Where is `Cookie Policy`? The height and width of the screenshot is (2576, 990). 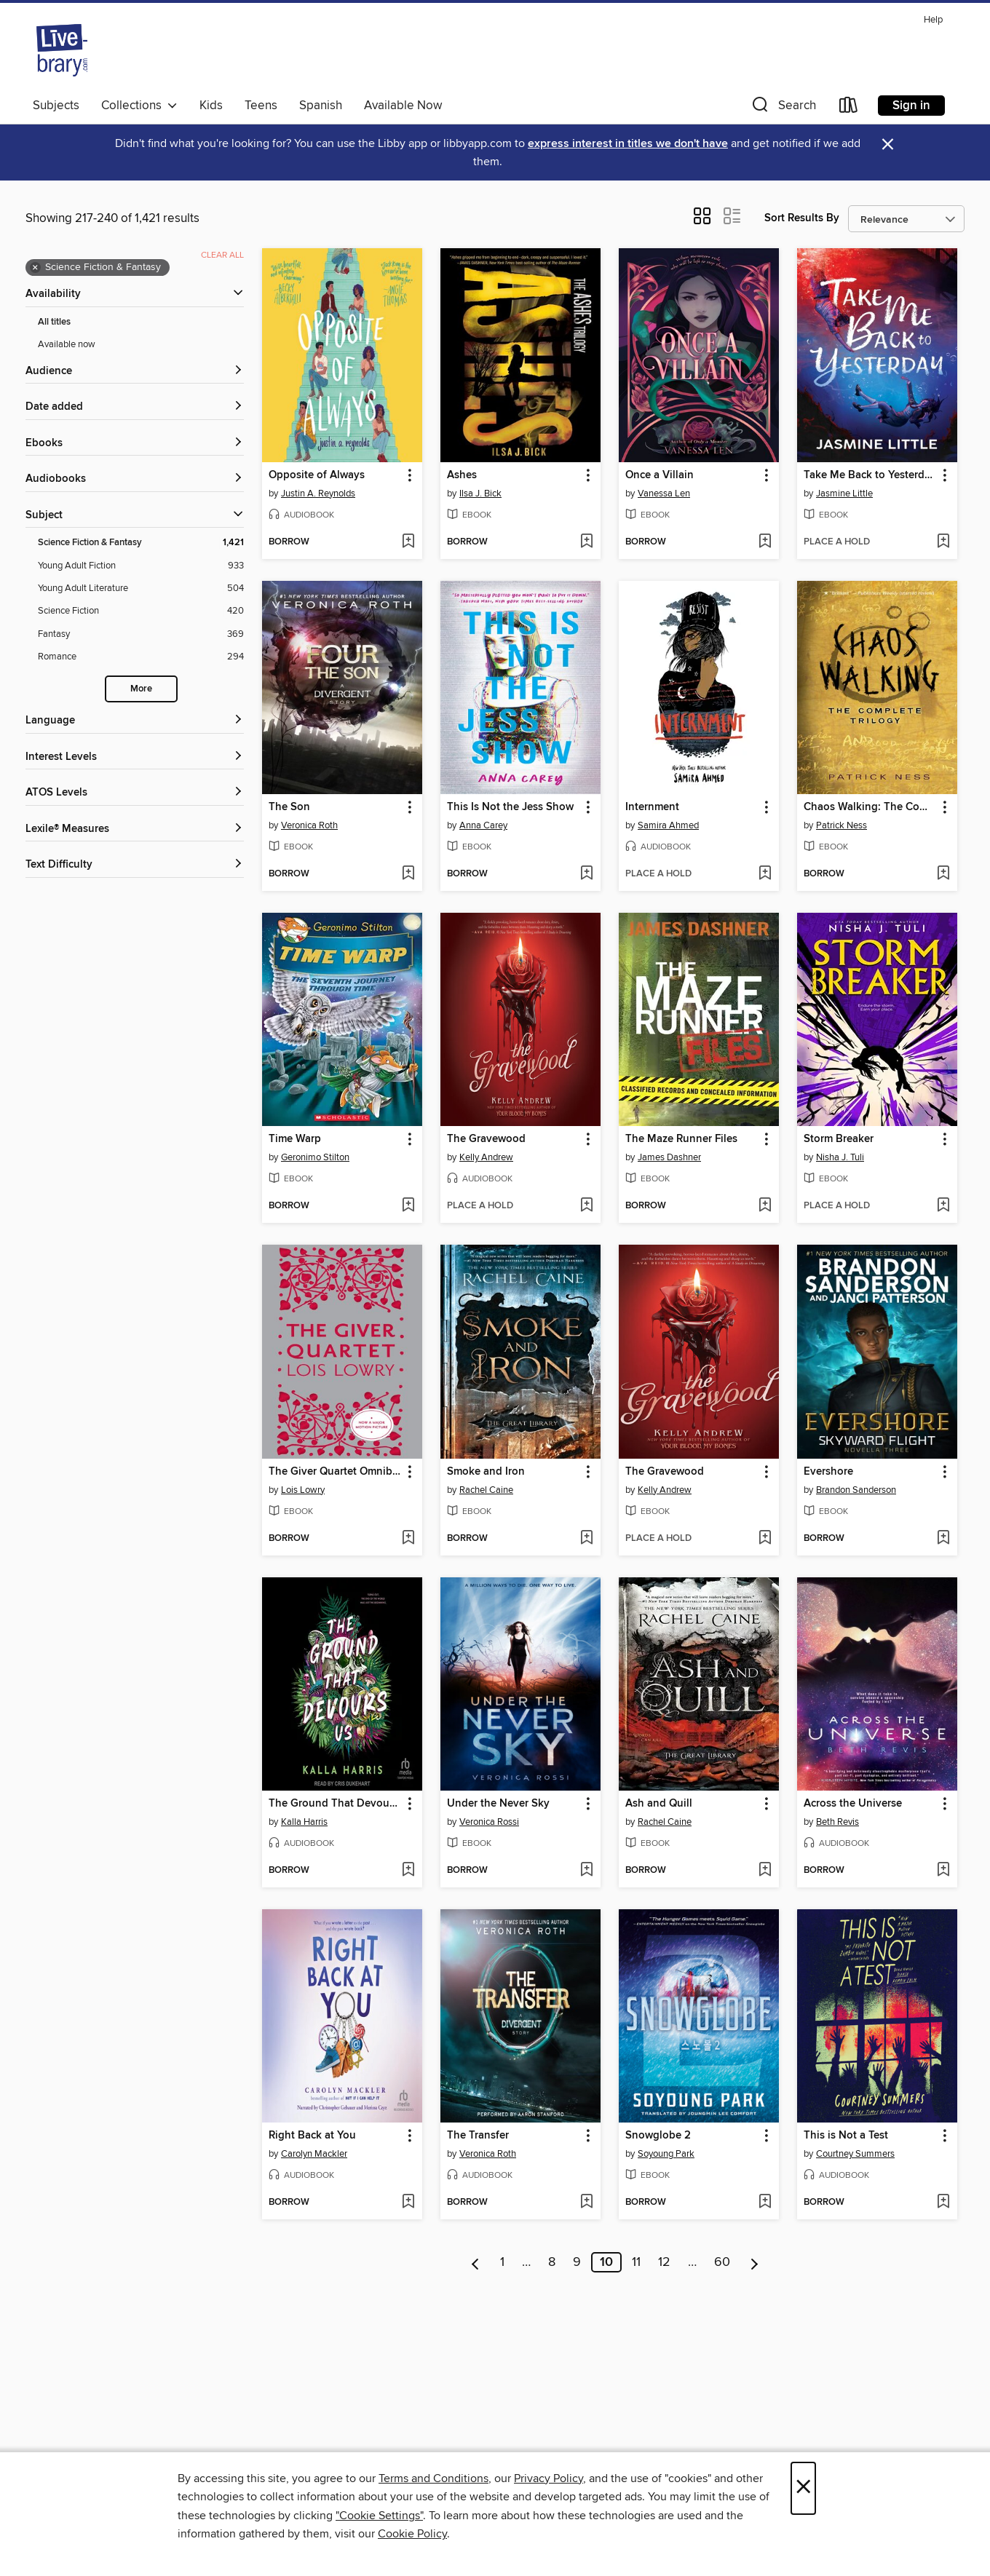
Cookie Policy is located at coordinates (412, 2534).